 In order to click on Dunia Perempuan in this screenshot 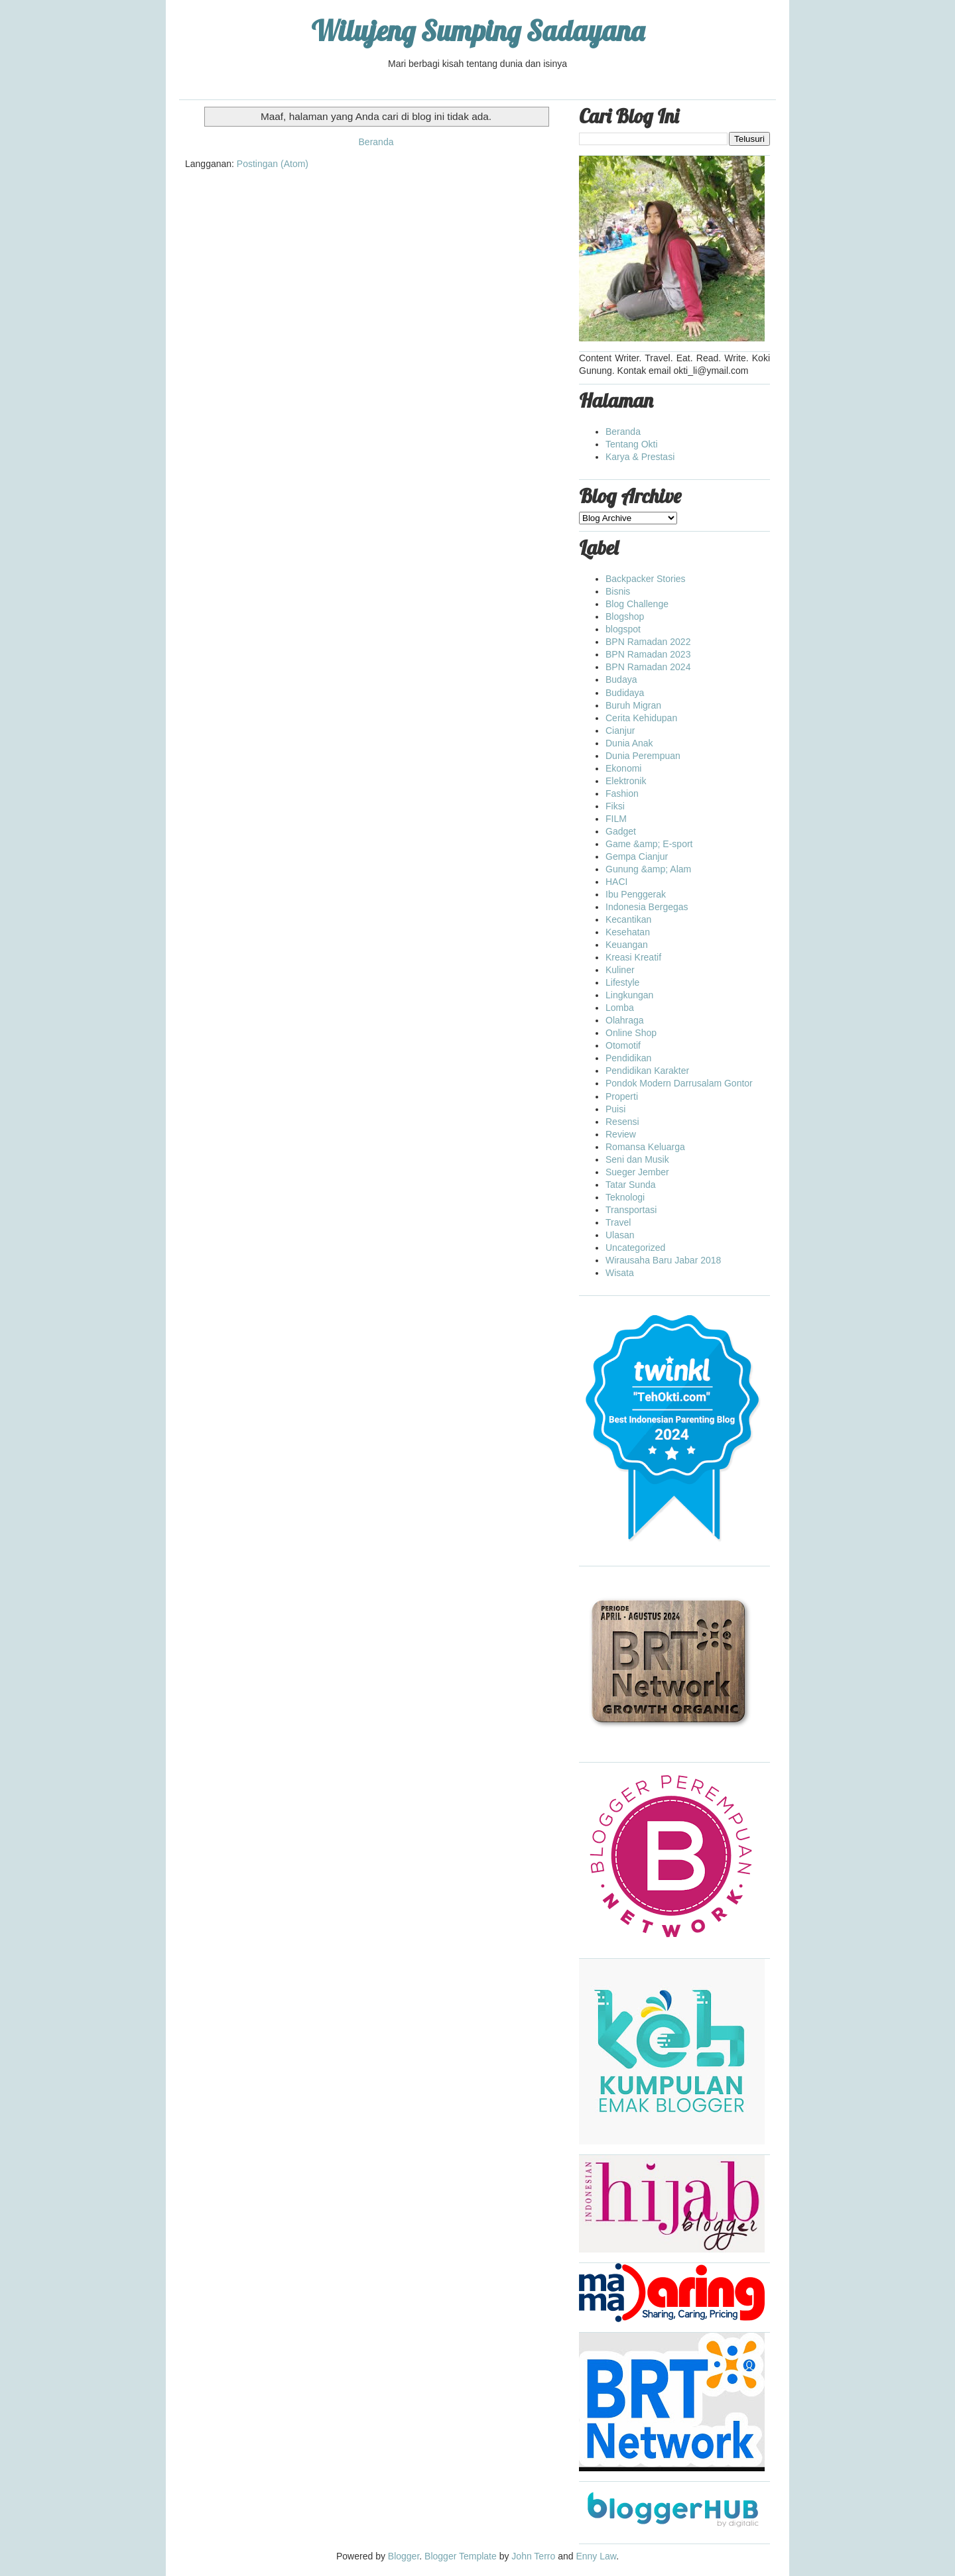, I will do `click(642, 755)`.